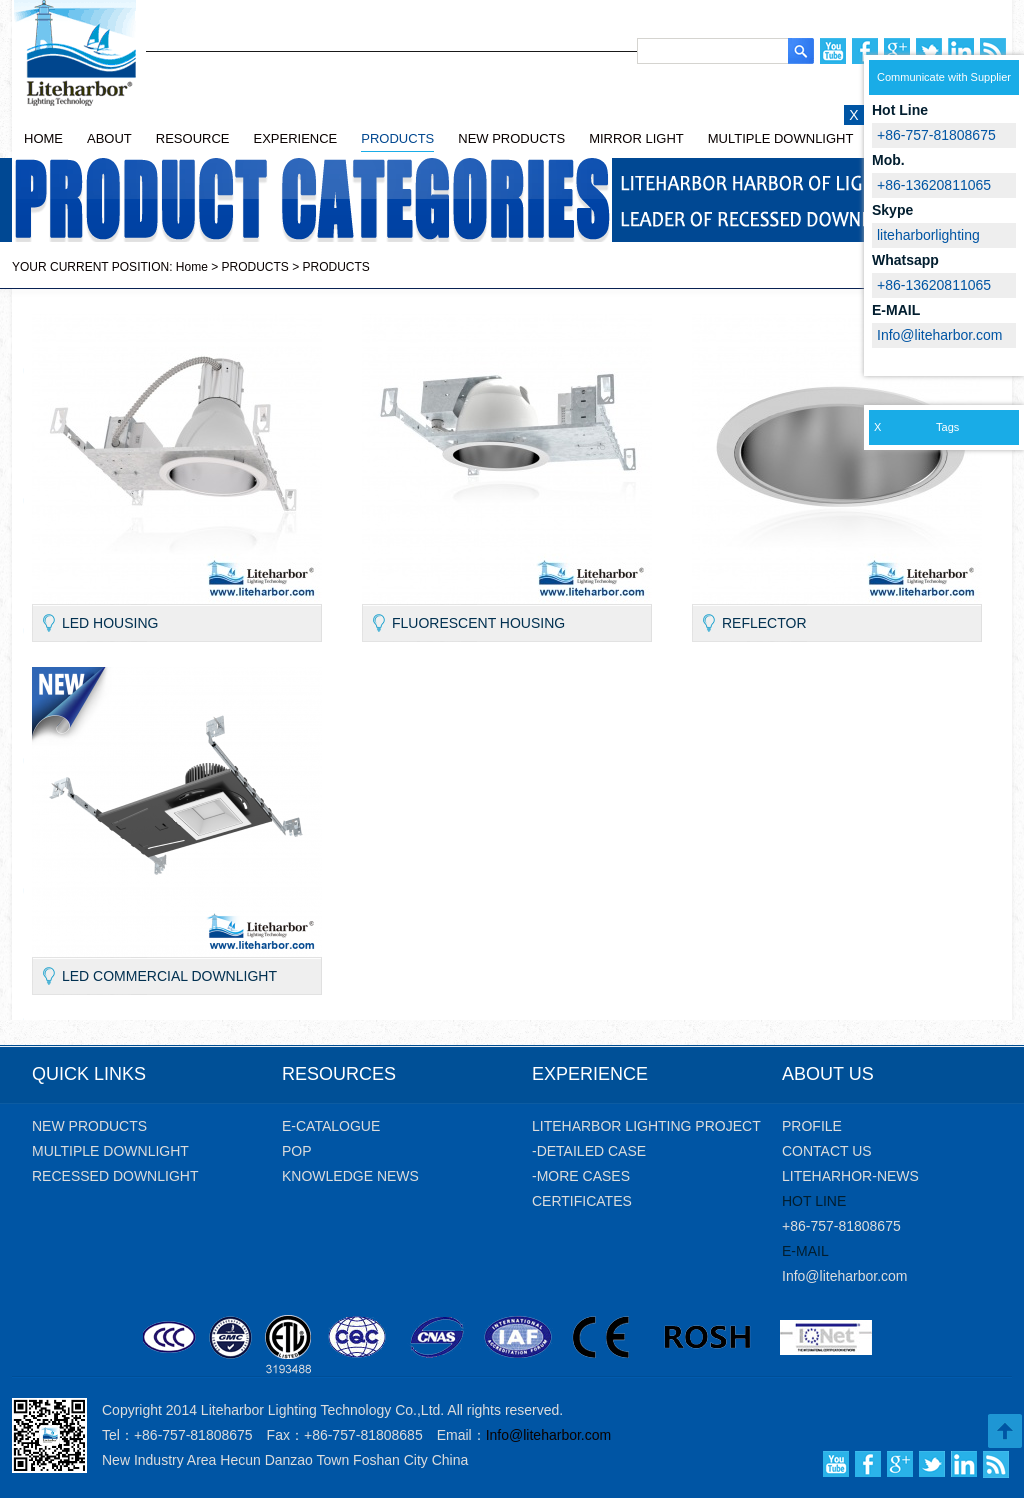  Describe the element at coordinates (845, 1276) in the screenshot. I see `Info@liteharbor.com` at that location.